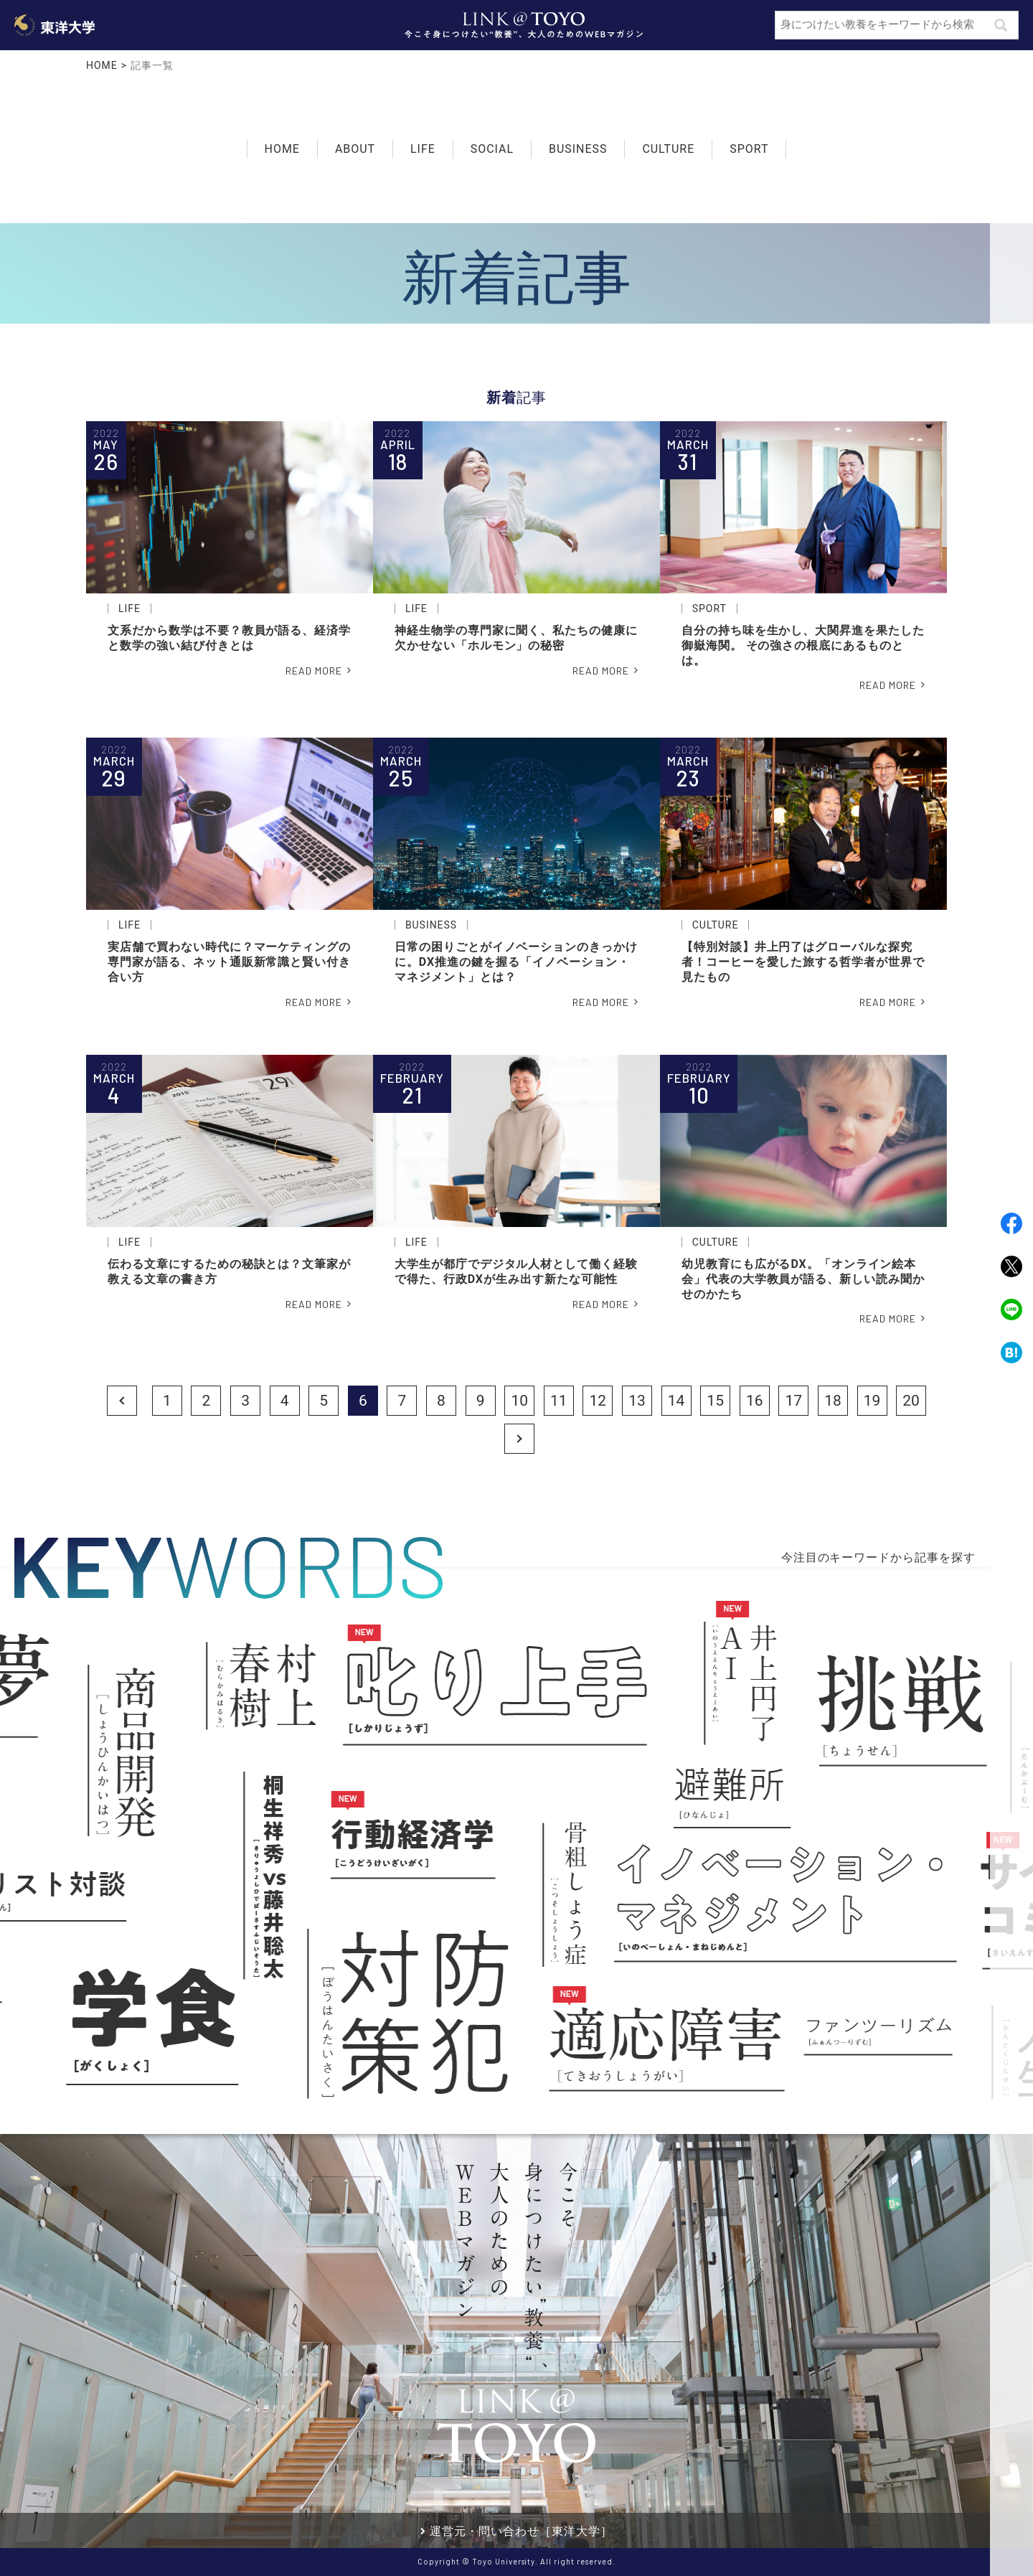 This screenshot has height=2576, width=1033. I want to click on ABOUT, so click(355, 149).